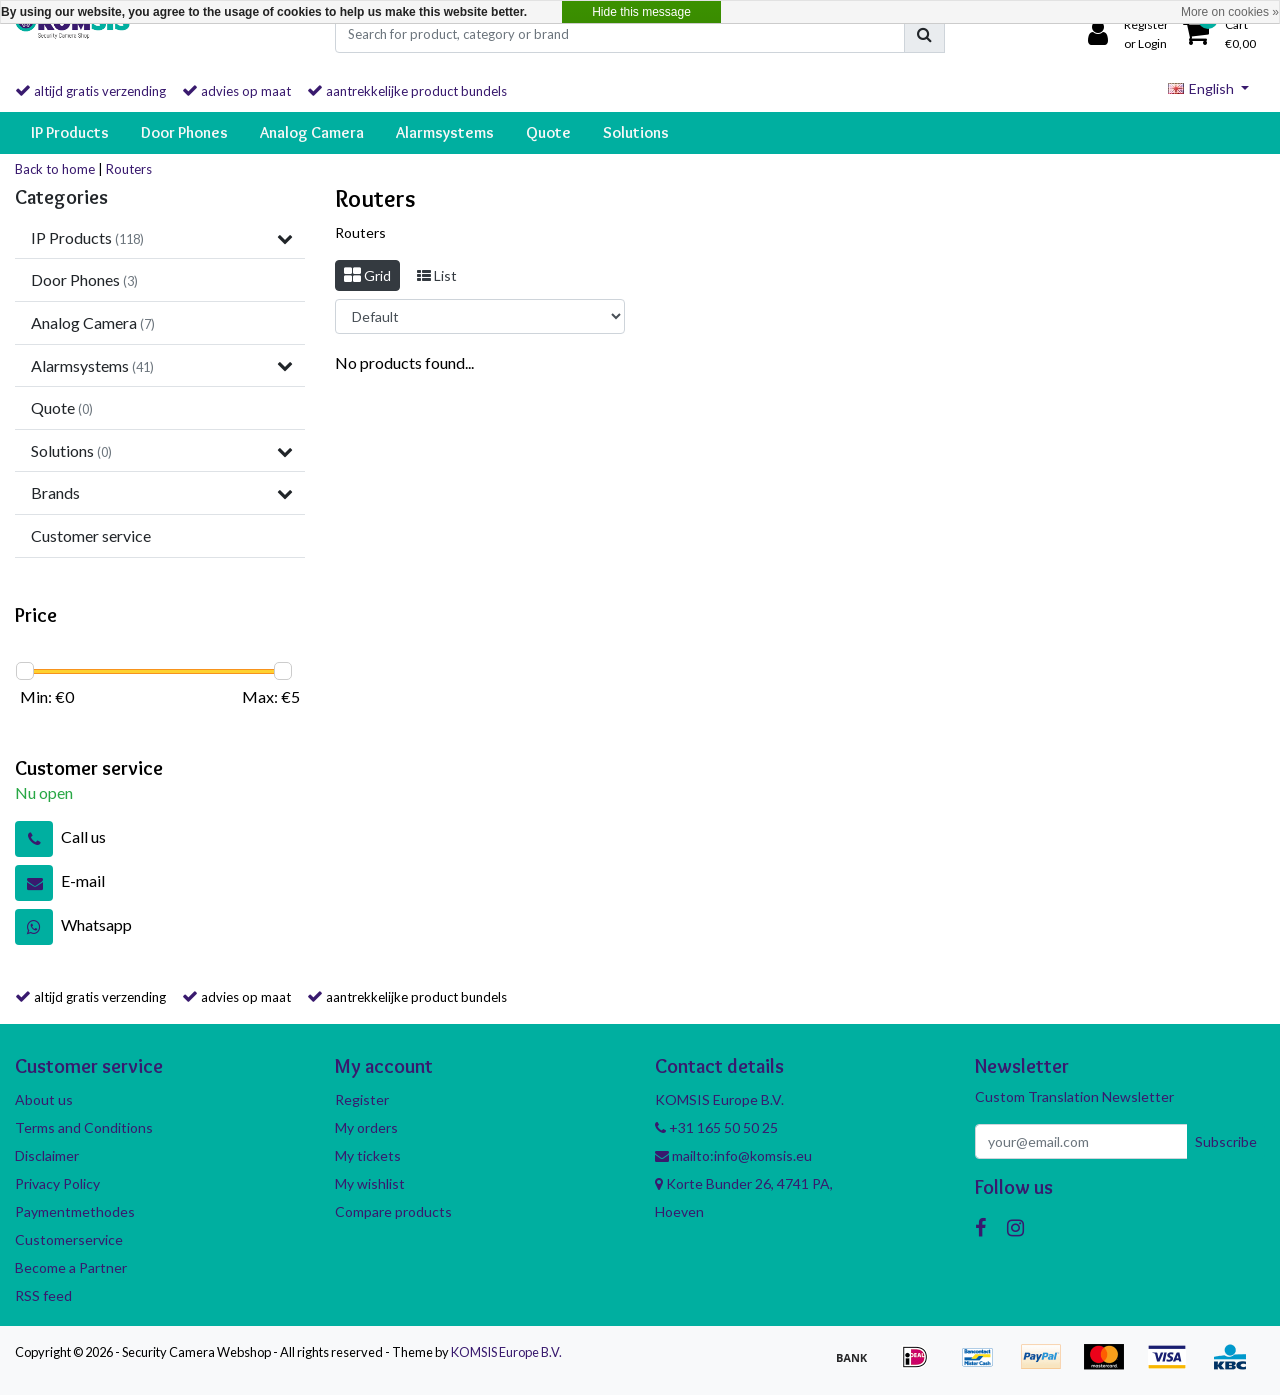 Image resolution: width=1280 pixels, height=1395 pixels. What do you see at coordinates (1230, 12) in the screenshot?
I see `More on cookies »` at bounding box center [1230, 12].